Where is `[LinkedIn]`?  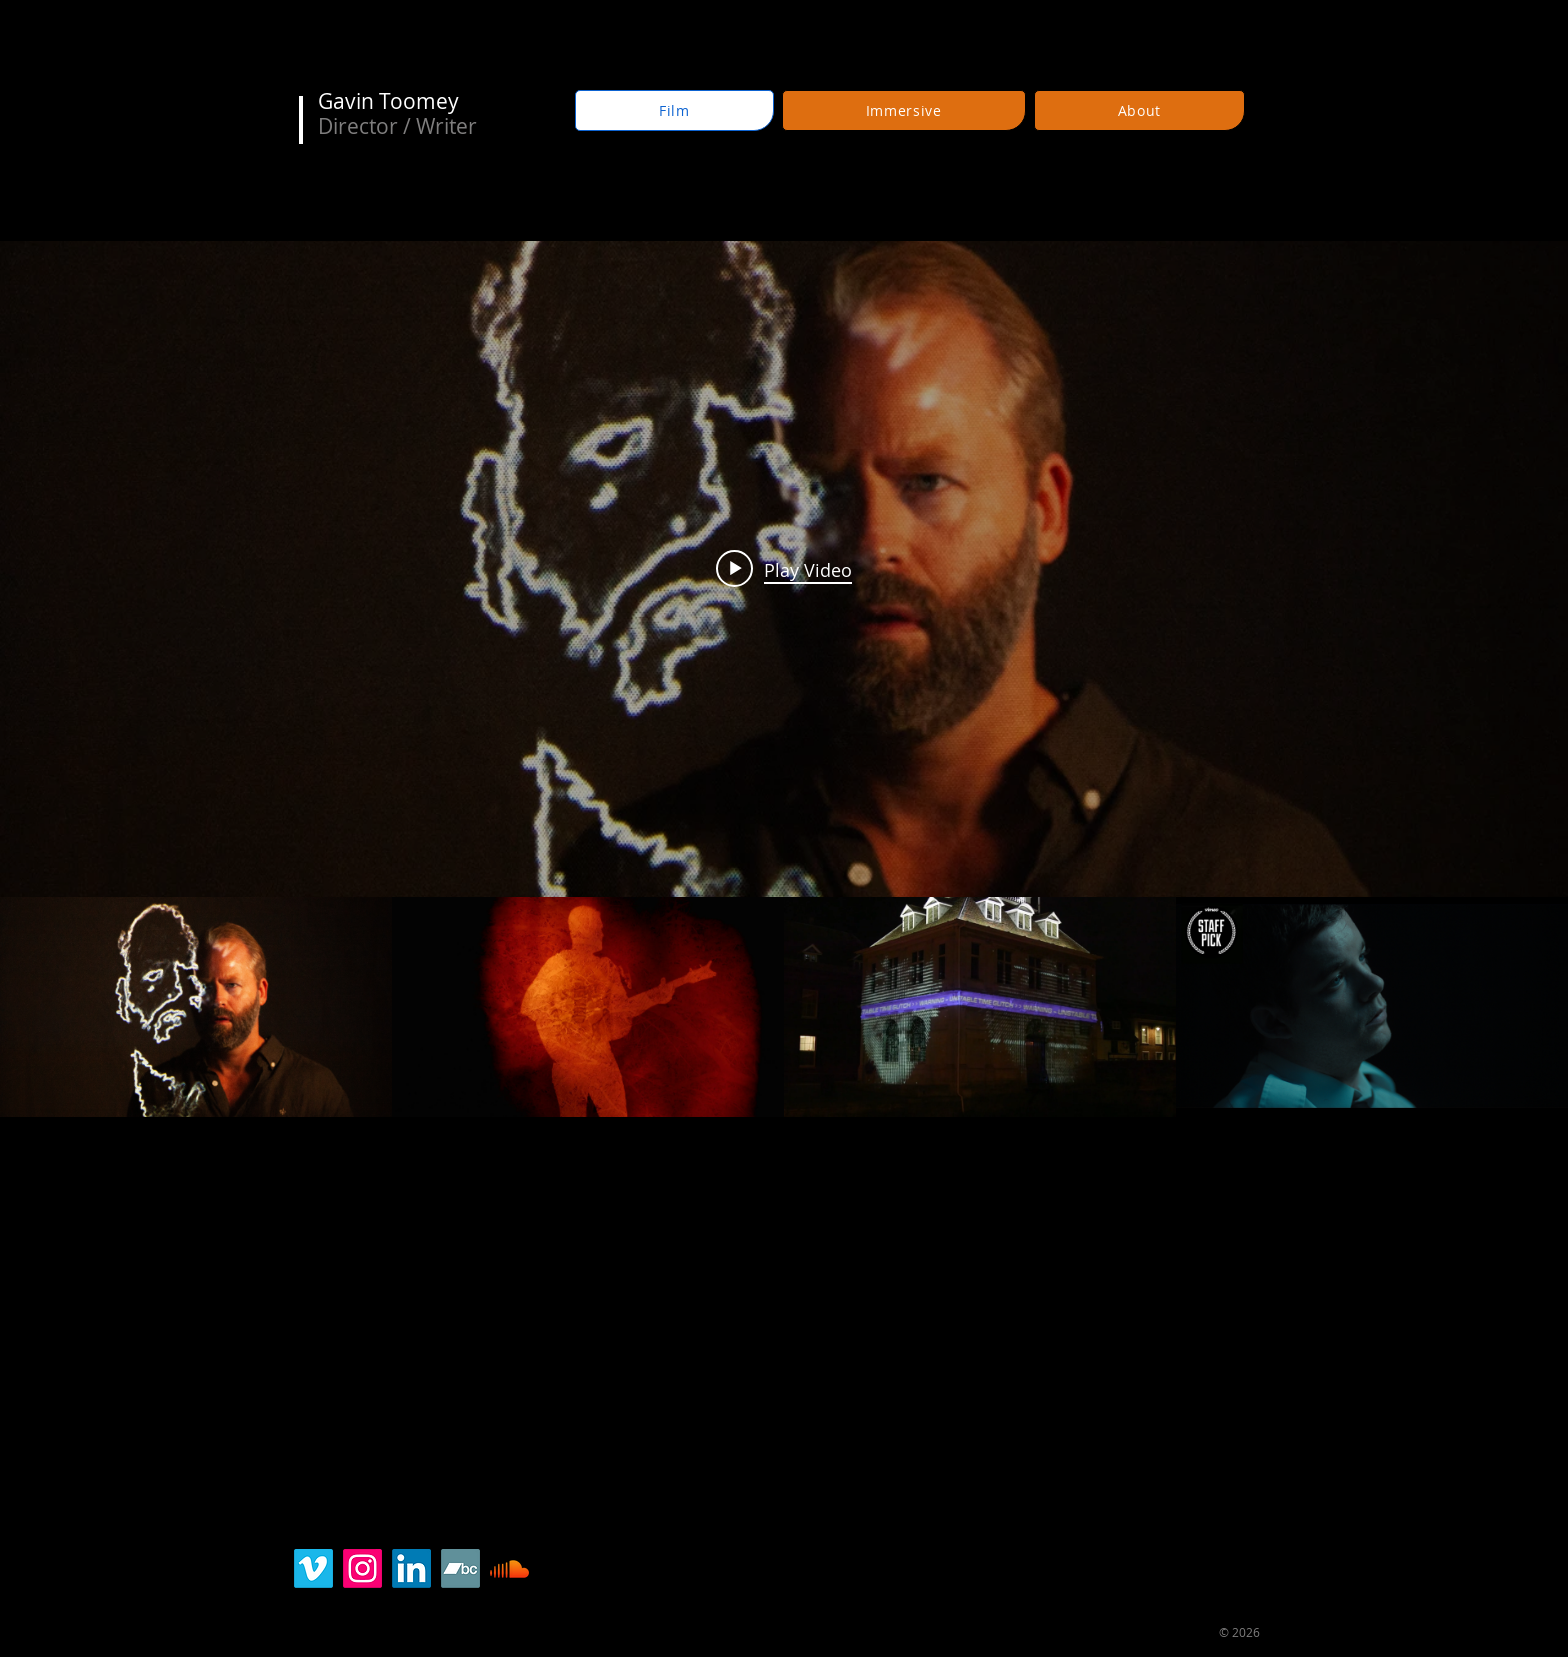 [LinkedIn] is located at coordinates (411, 1568).